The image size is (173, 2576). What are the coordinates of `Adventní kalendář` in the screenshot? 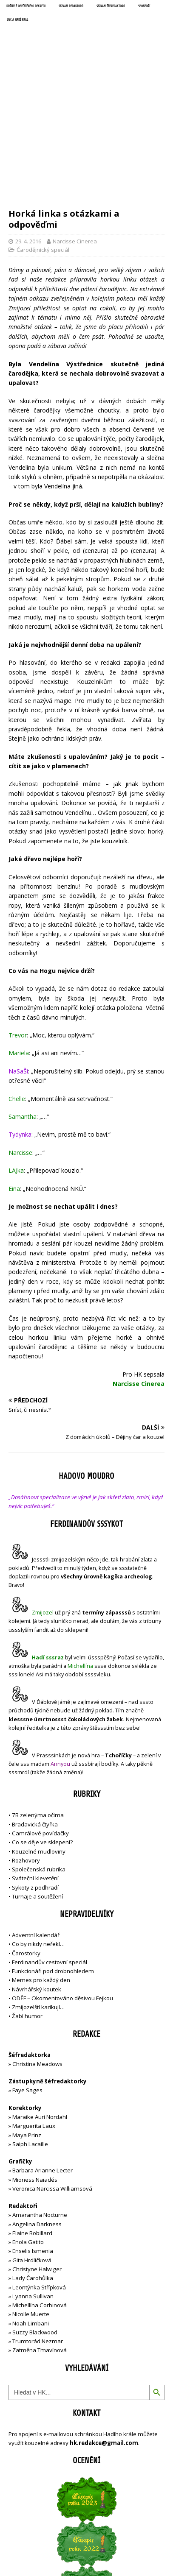 It's located at (36, 1831).